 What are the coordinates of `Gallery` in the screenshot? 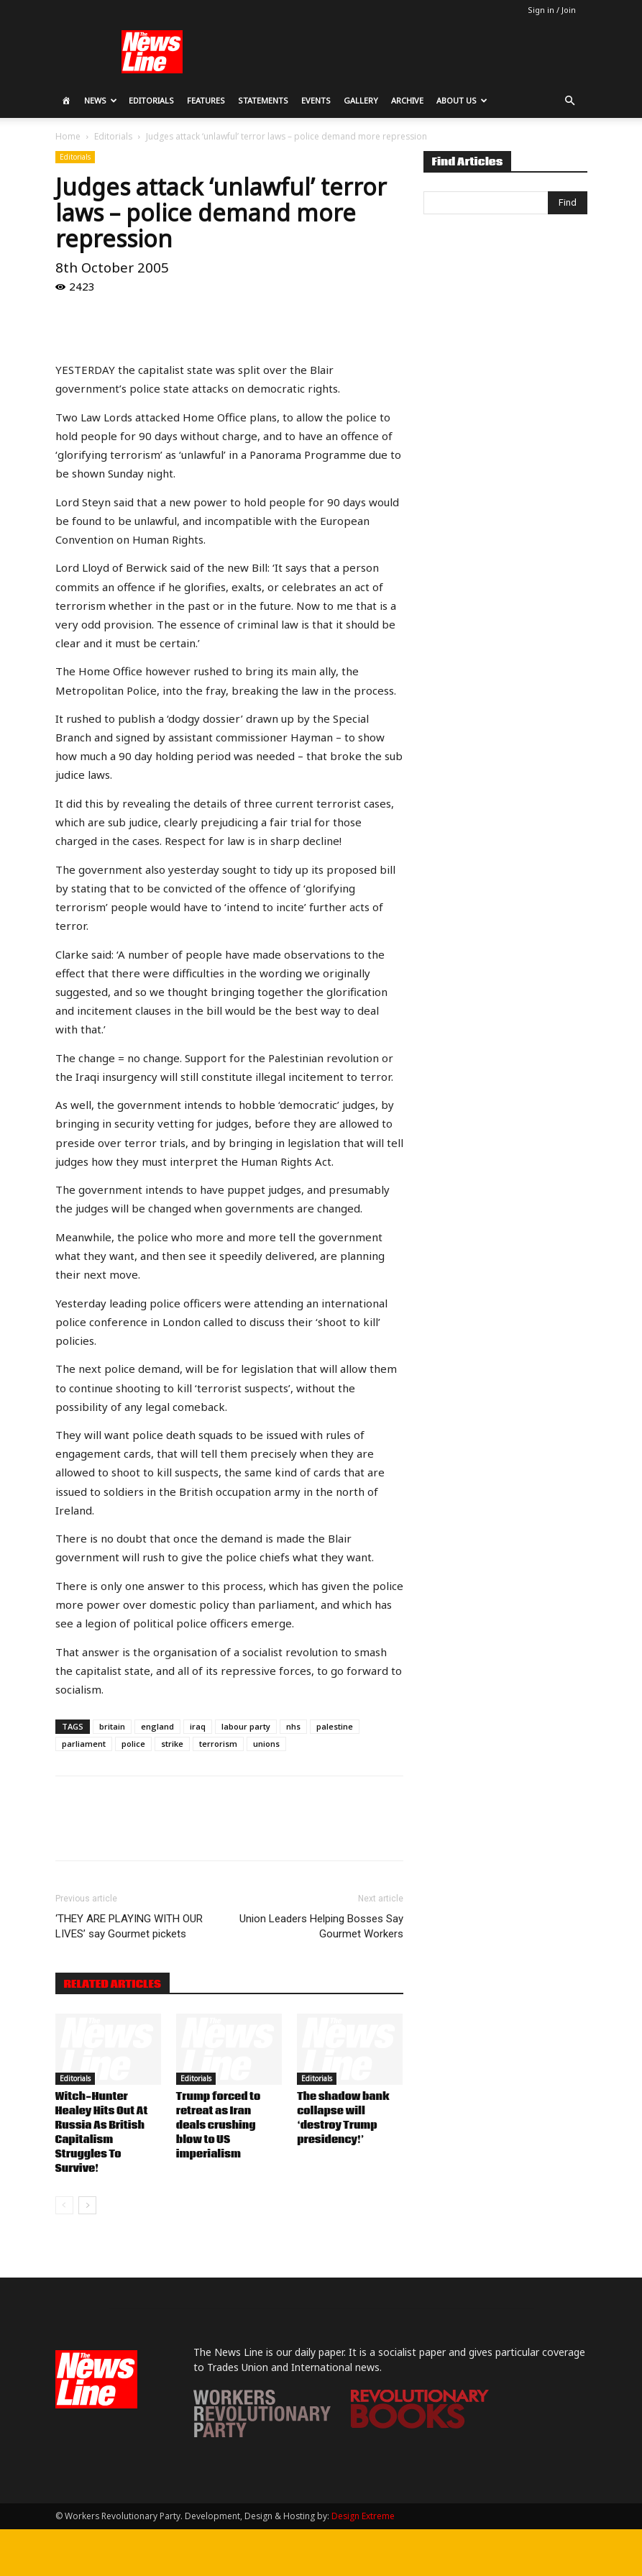 It's located at (361, 100).